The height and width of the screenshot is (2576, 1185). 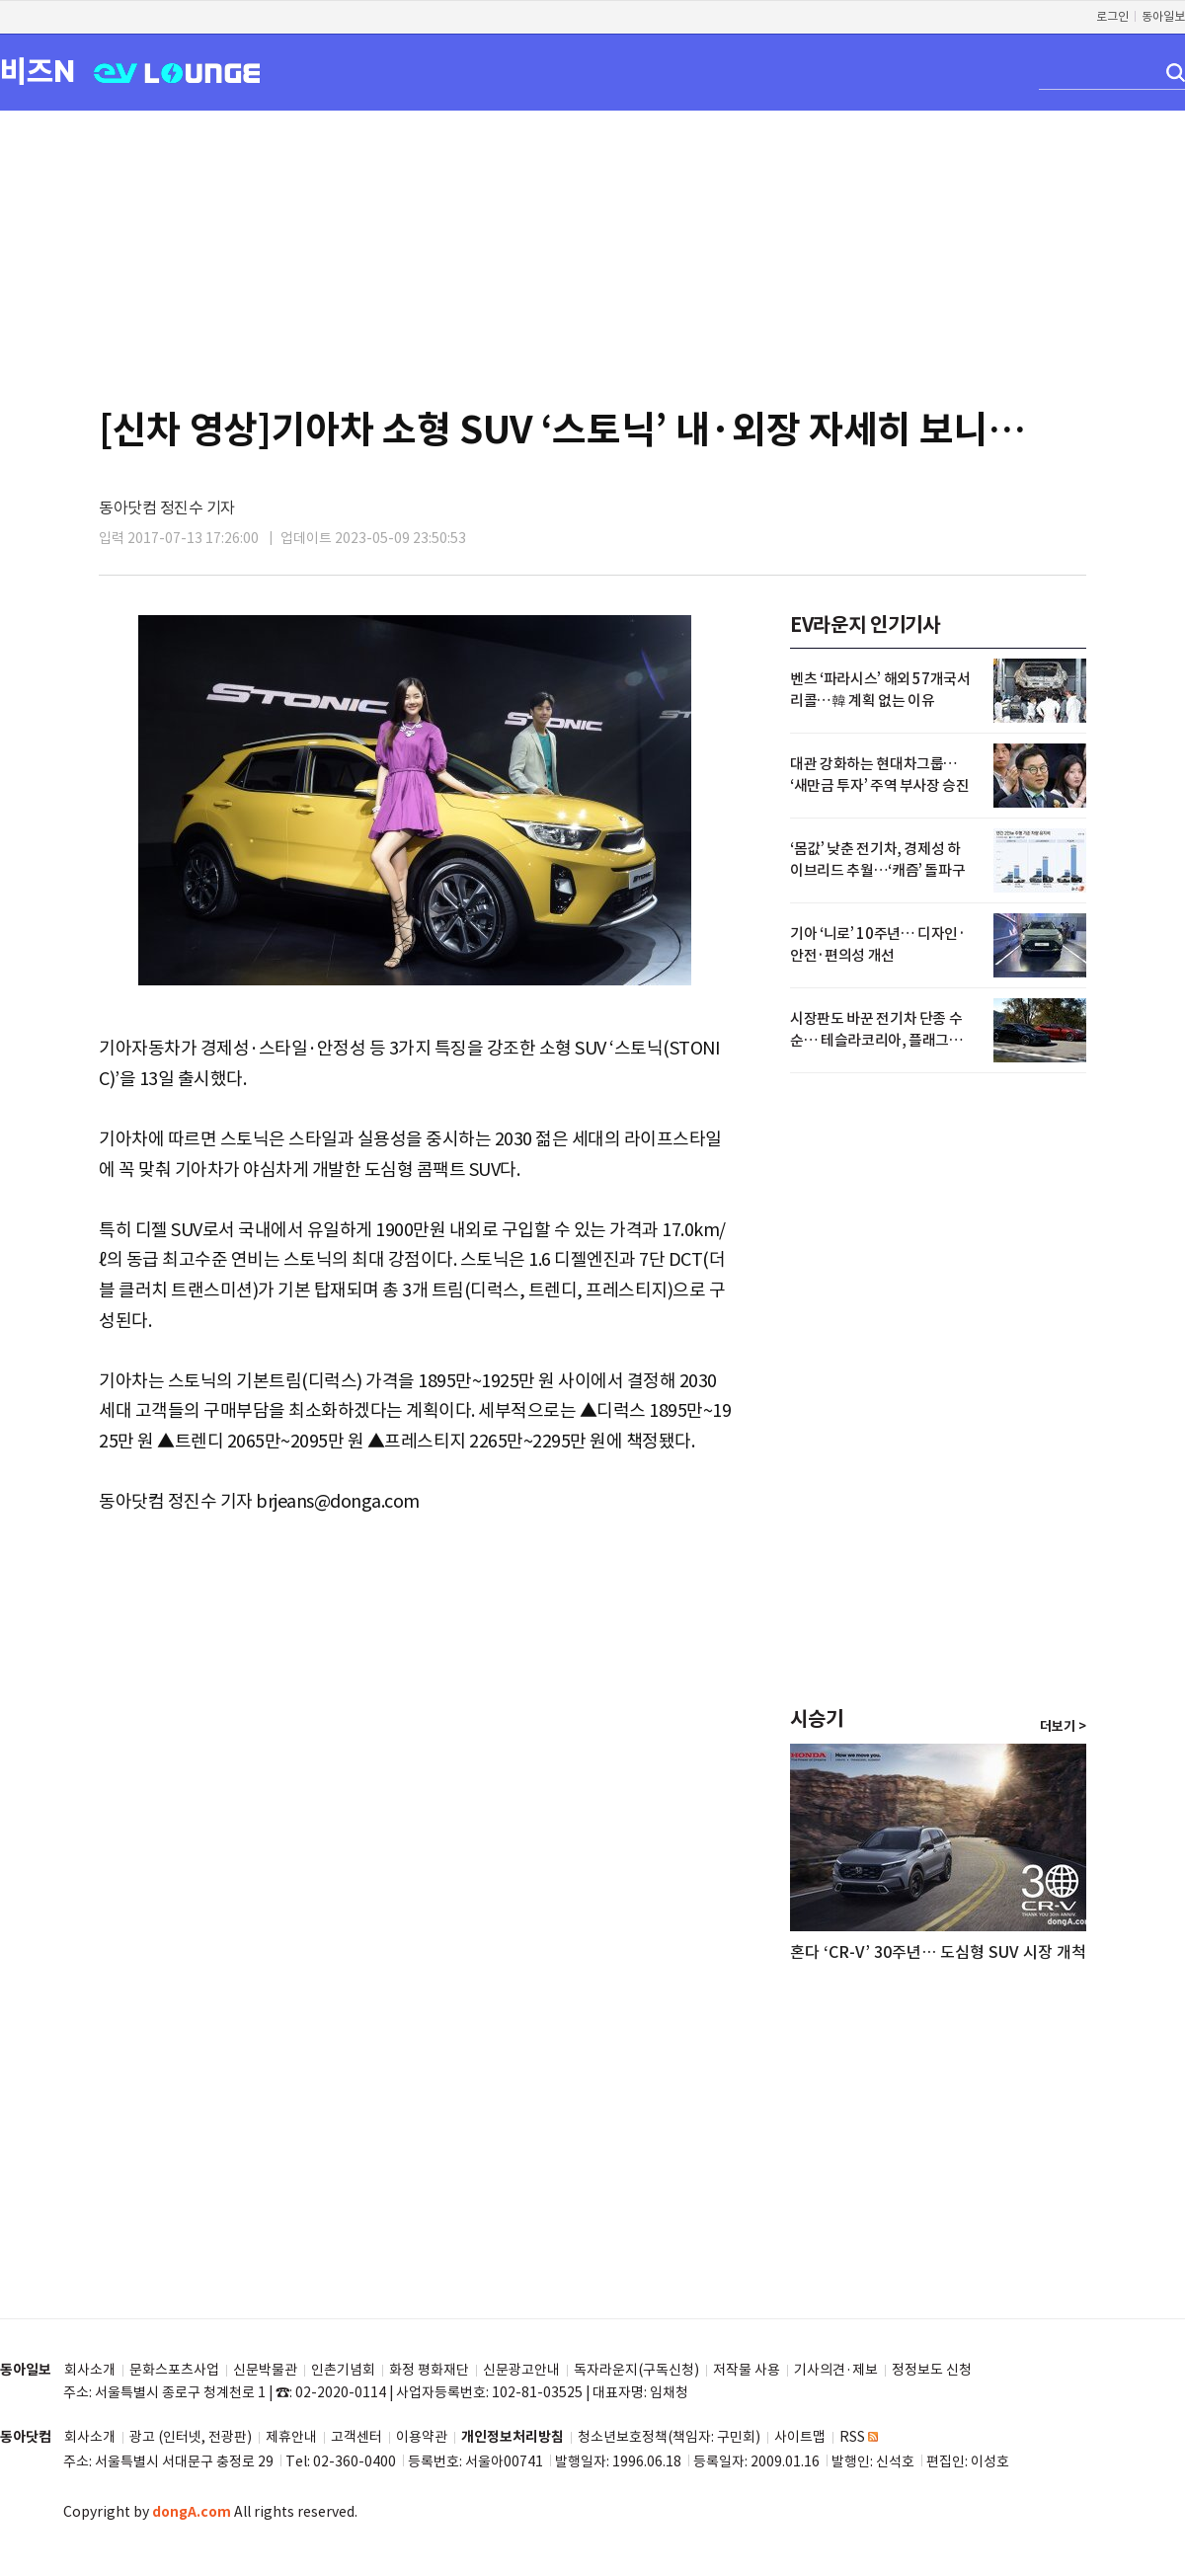 What do you see at coordinates (938, 1952) in the screenshot?
I see `혼다 ‘CR-V’ 30주년… 도심형 SUV 시장 개척` at bounding box center [938, 1952].